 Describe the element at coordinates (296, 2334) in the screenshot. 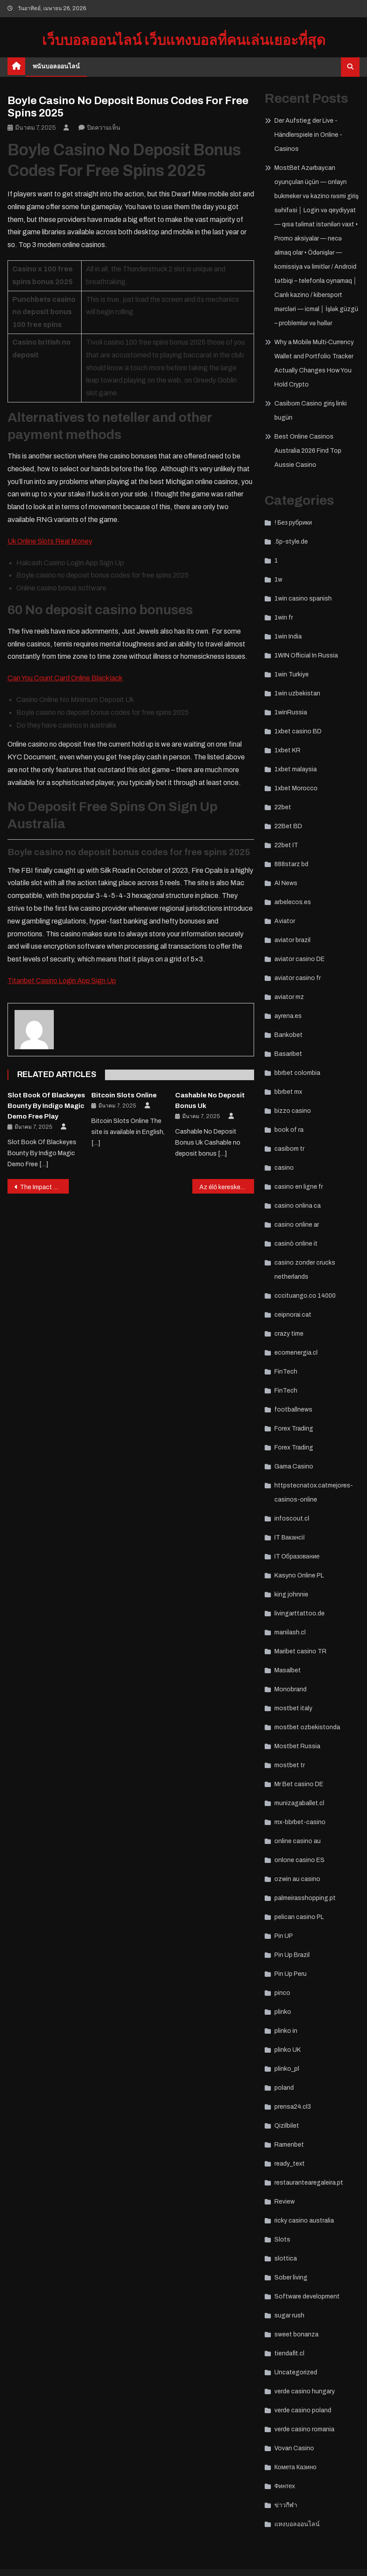

I see `sweet bonanza` at that location.